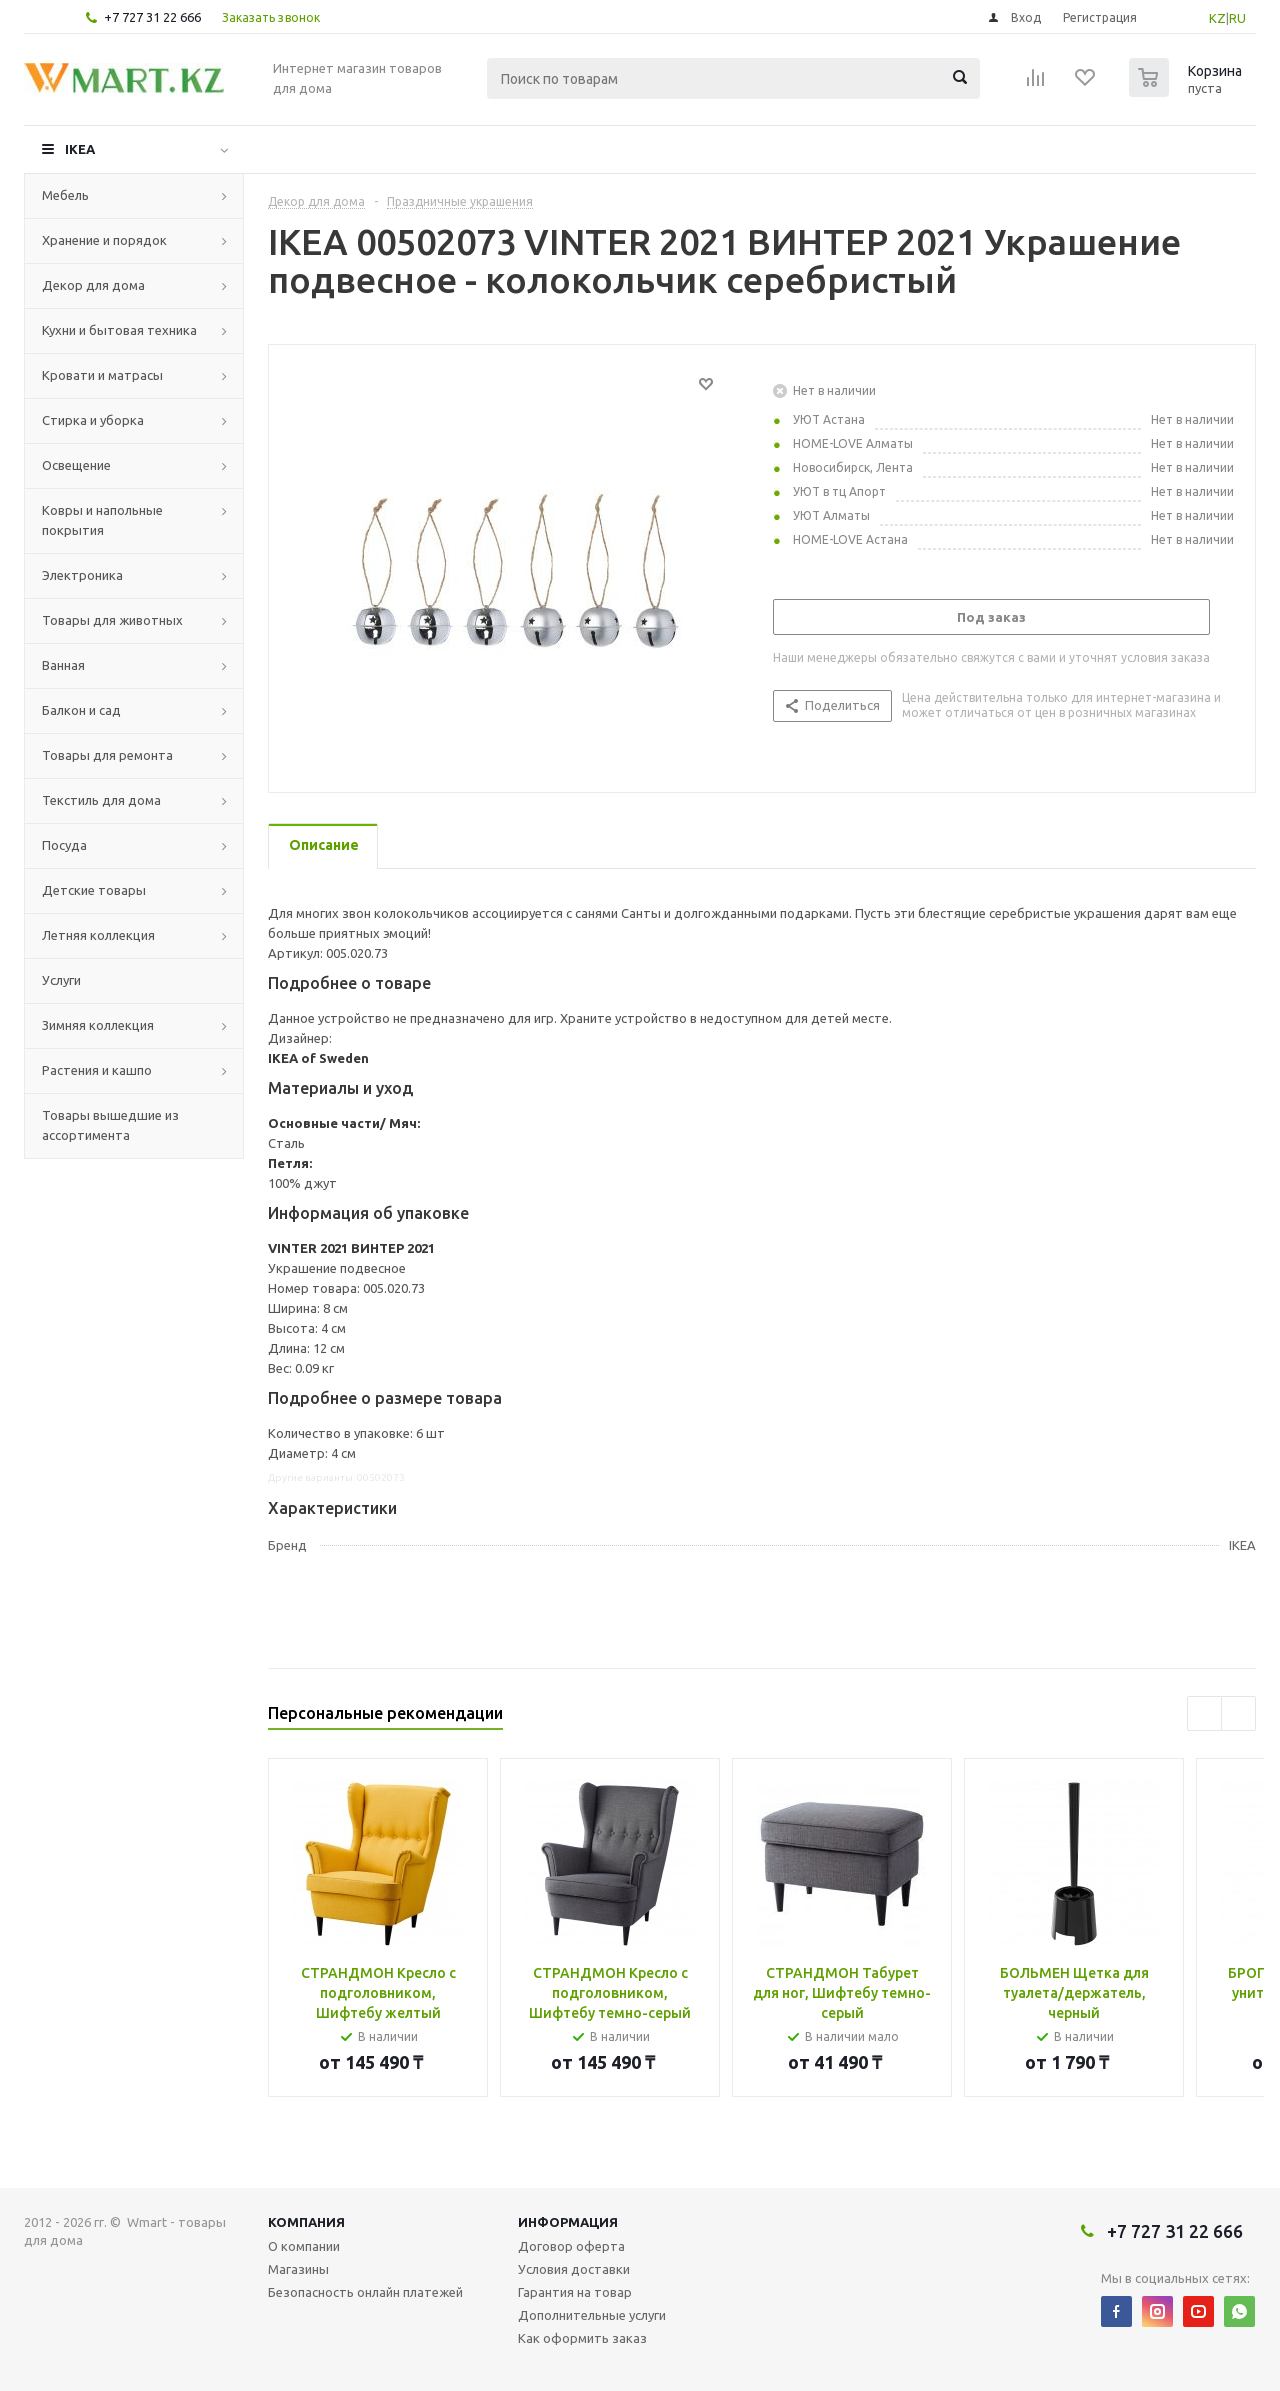 The image size is (1280, 2391). I want to click on Мебель, so click(65, 195).